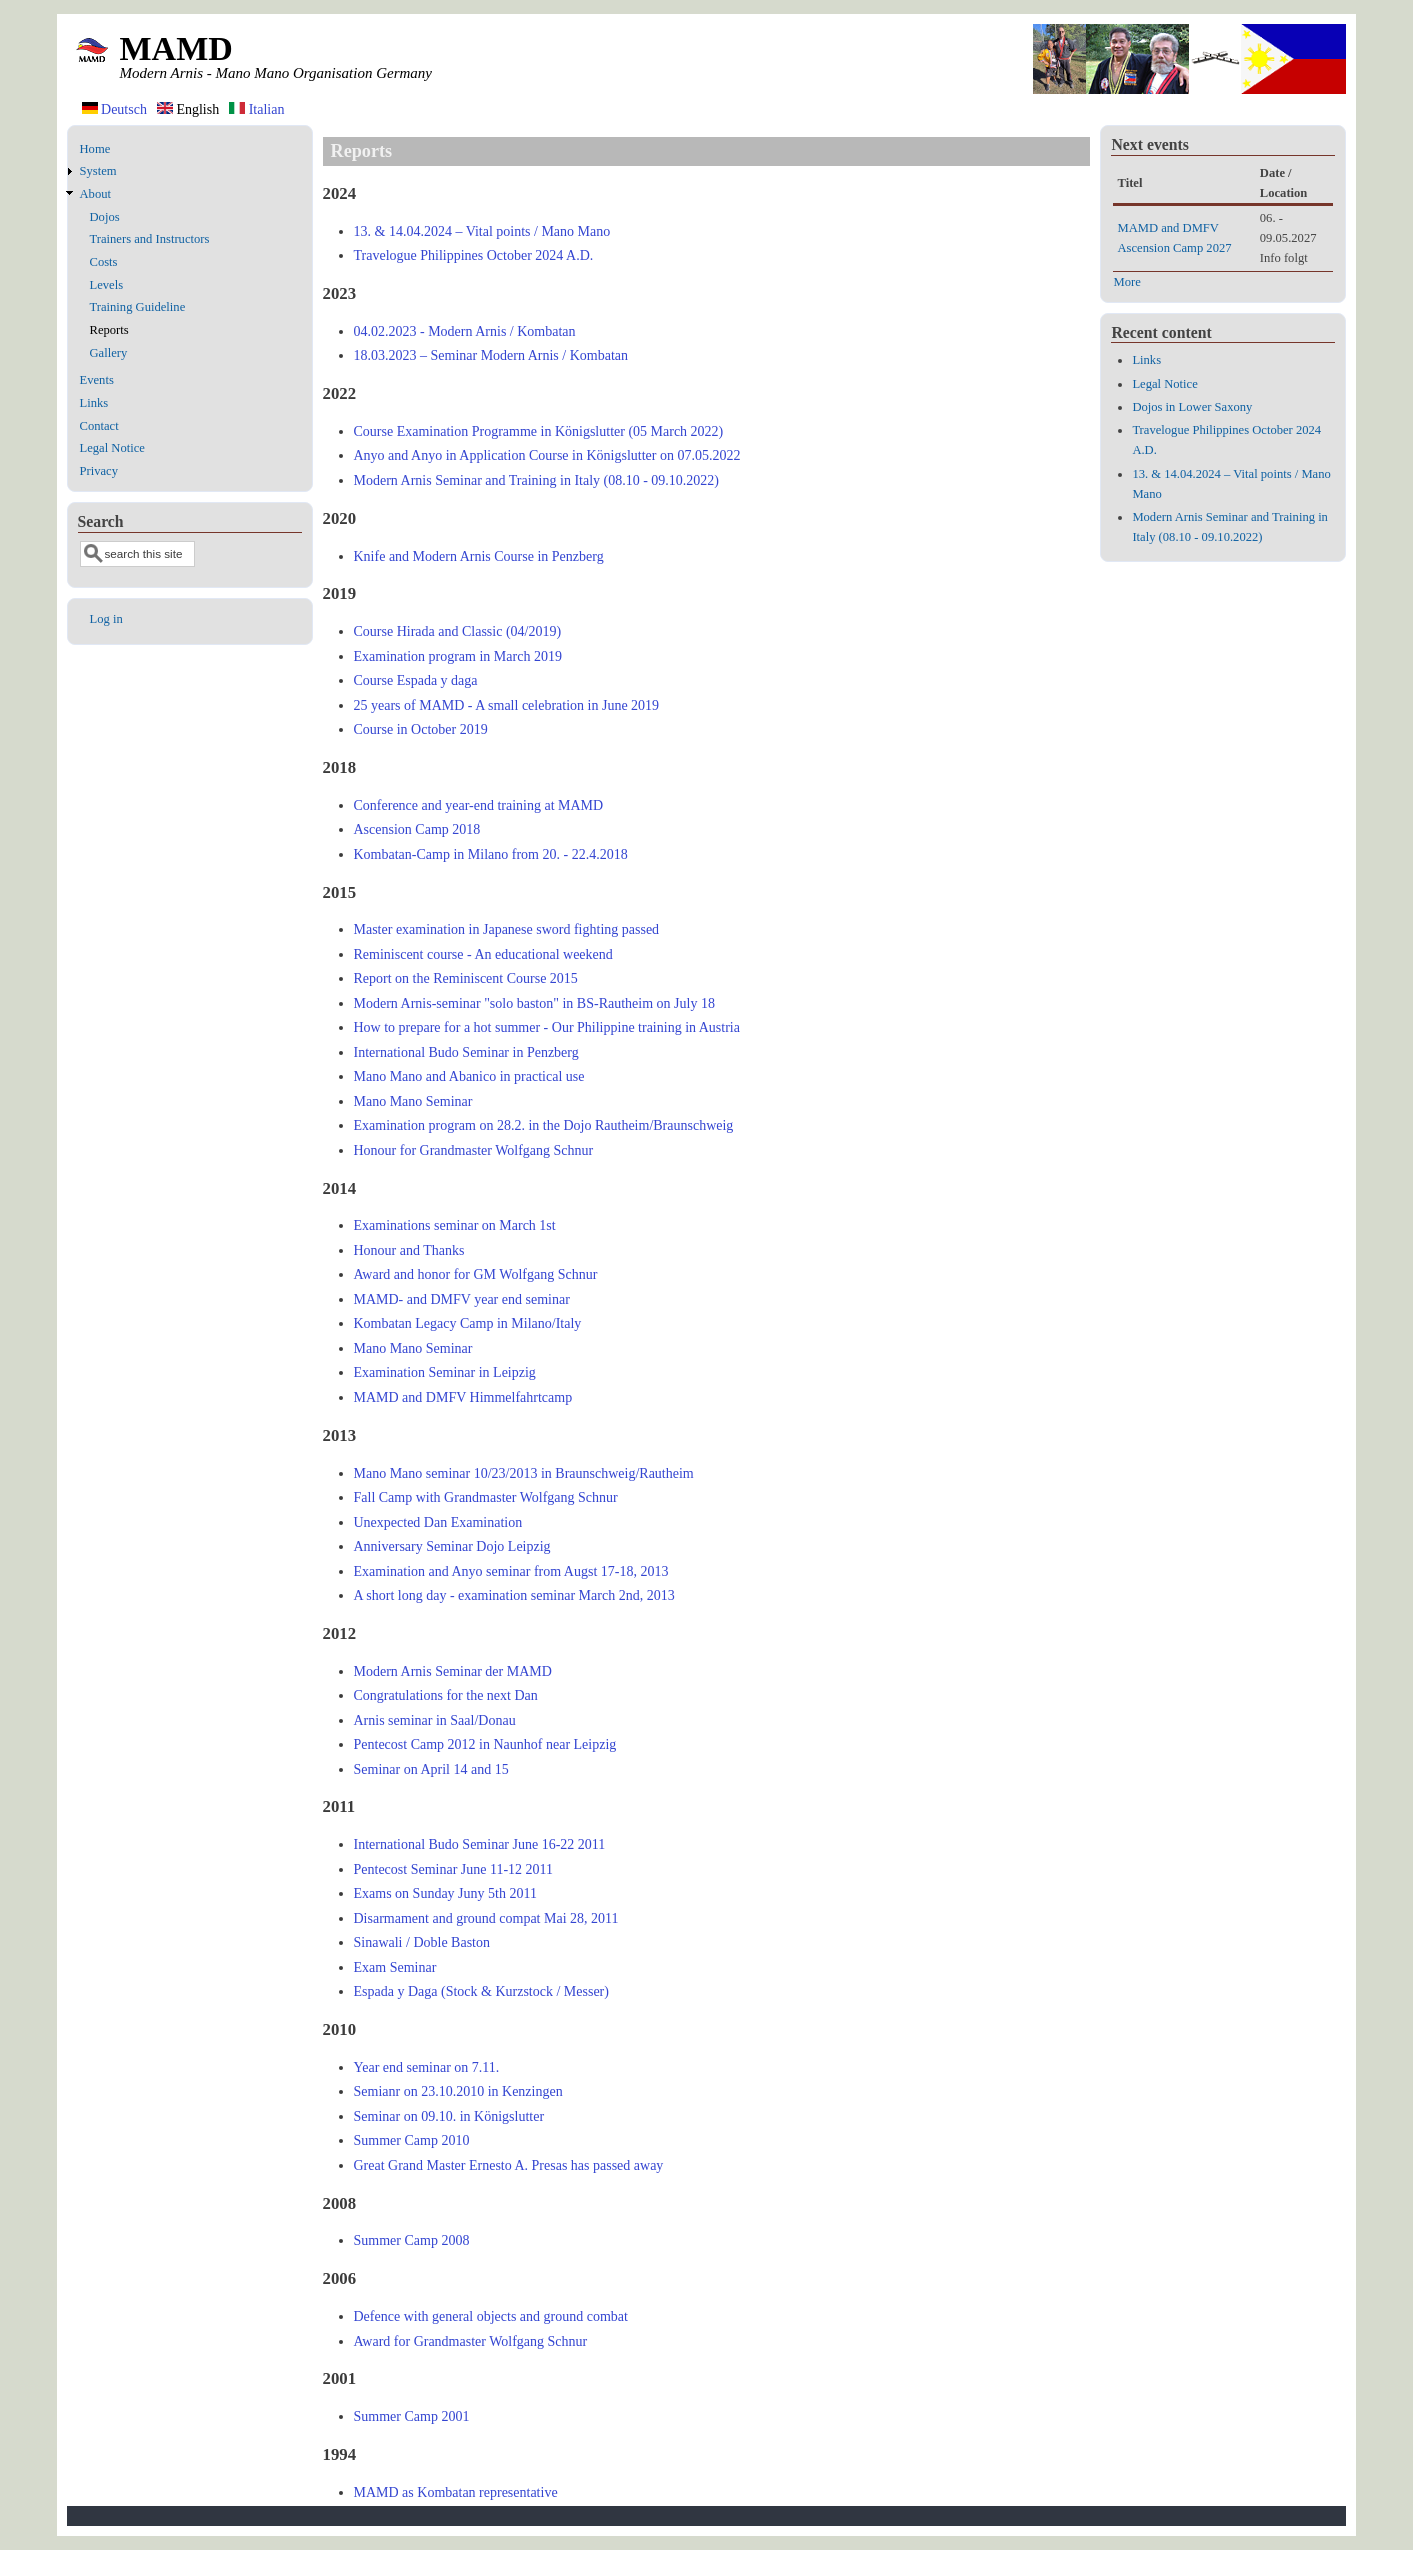 This screenshot has width=1413, height=2550. I want to click on Legal Notice, so click(112, 448).